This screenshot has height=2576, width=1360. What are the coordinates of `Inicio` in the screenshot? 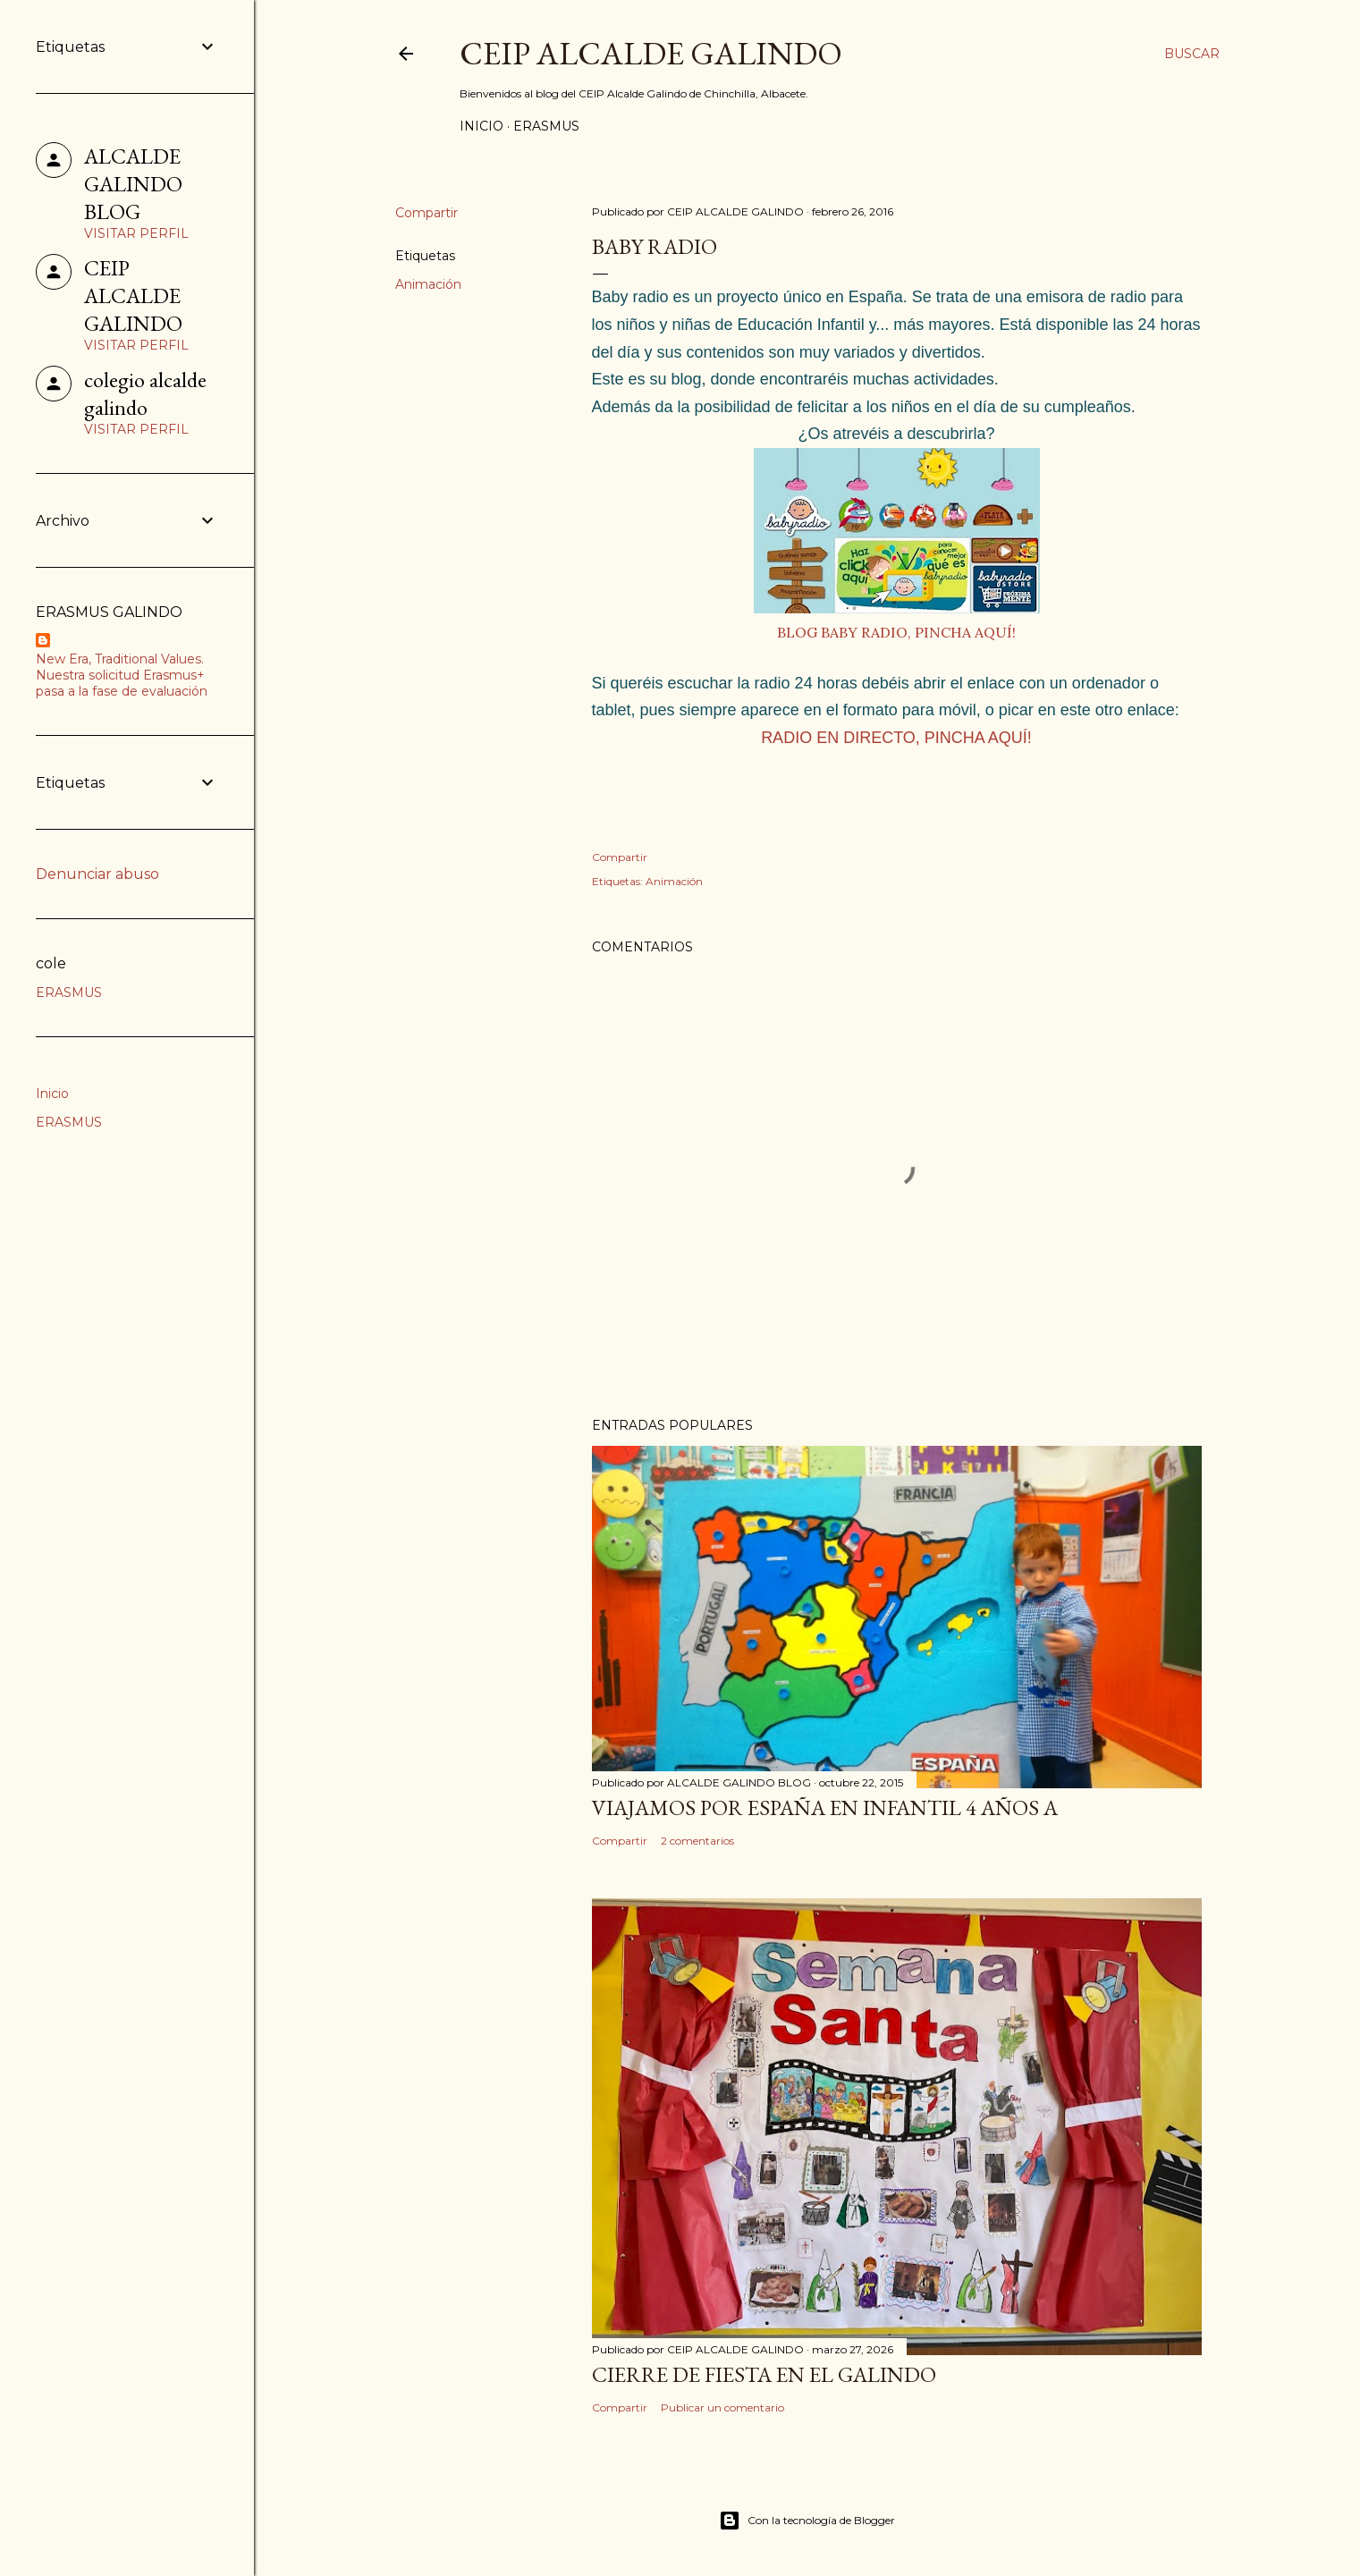 It's located at (481, 126).